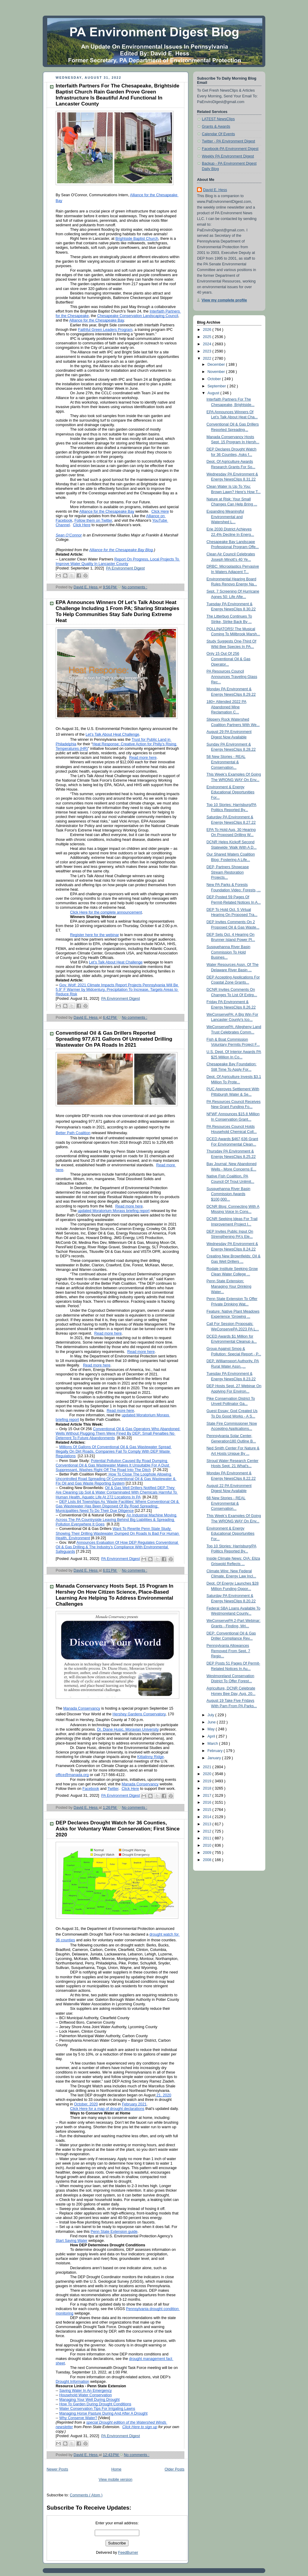 The height and width of the screenshot is (2576, 308). I want to click on July, so click(211, 1715).